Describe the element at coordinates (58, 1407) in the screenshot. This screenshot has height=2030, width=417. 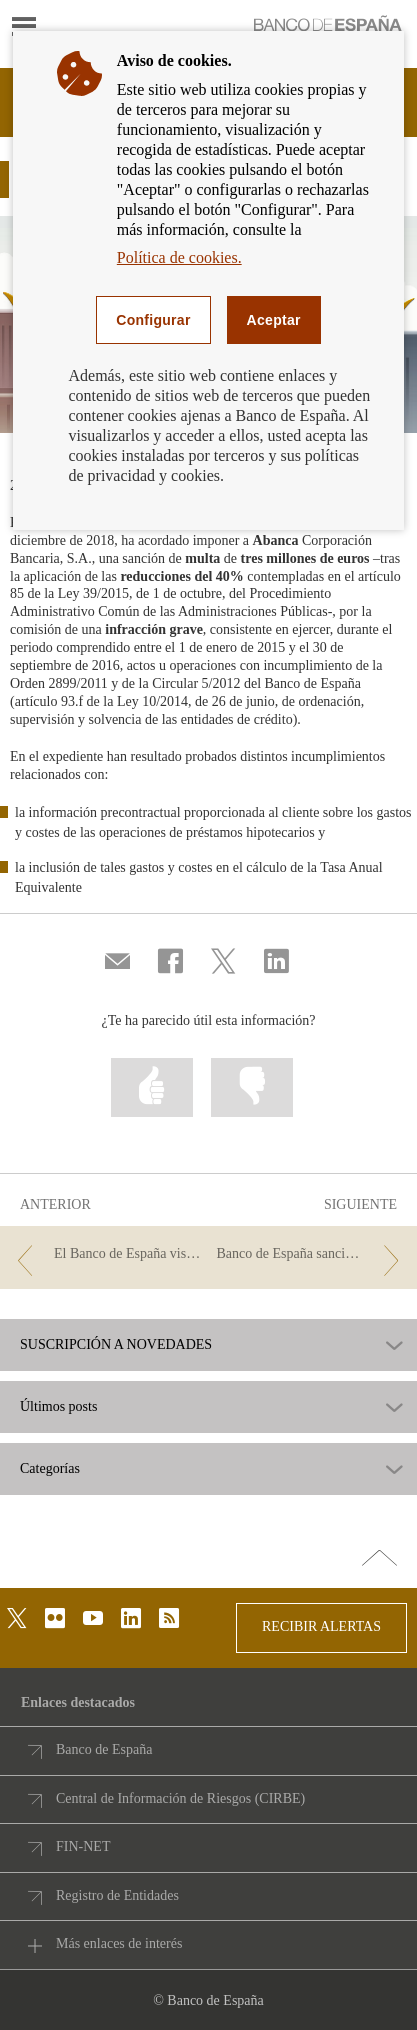
I see `Últimos posts` at that location.